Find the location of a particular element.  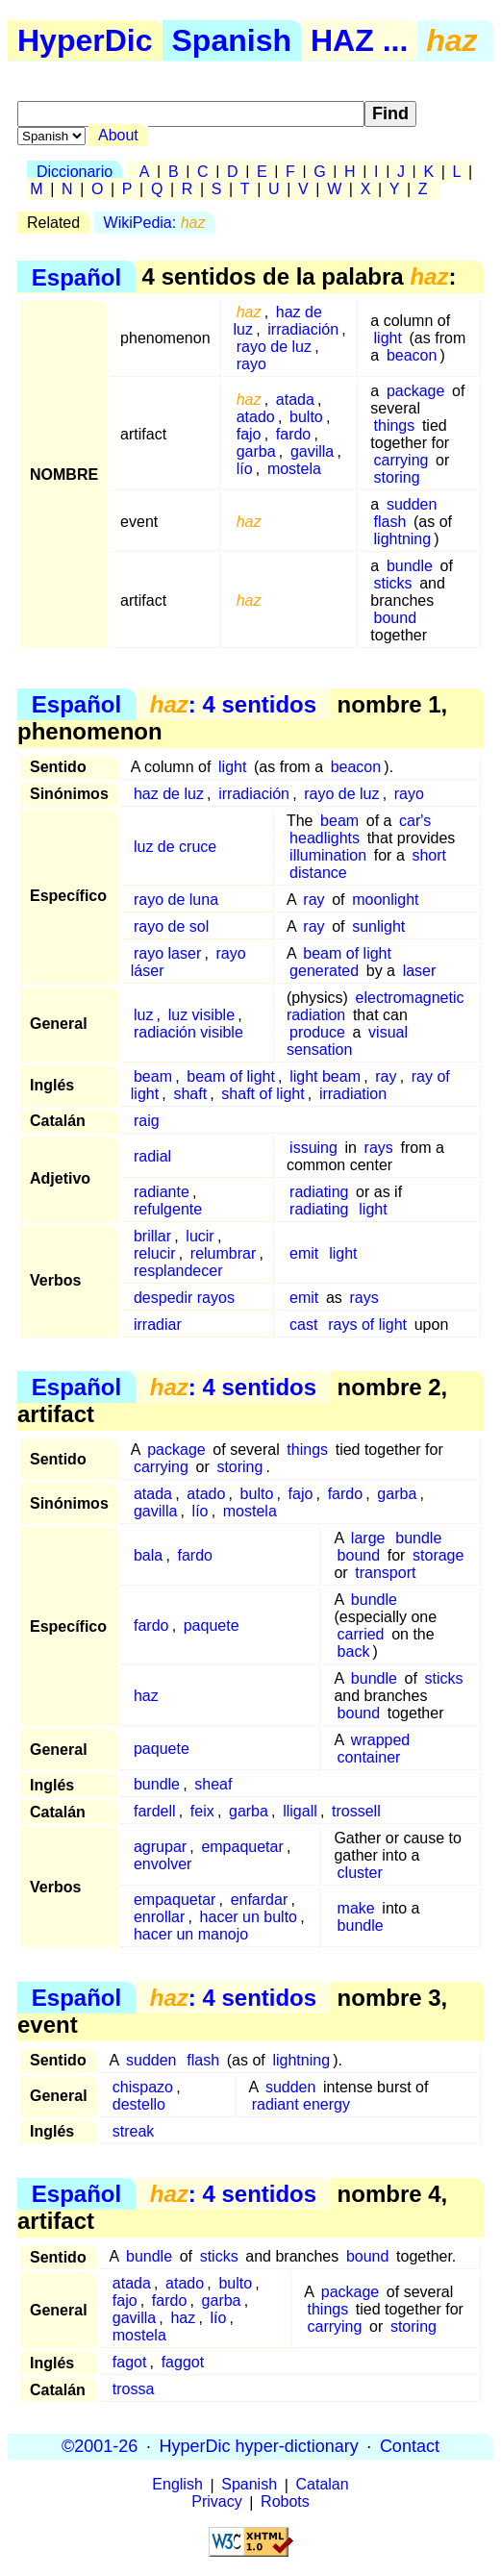

Diccionario is located at coordinates (75, 171).